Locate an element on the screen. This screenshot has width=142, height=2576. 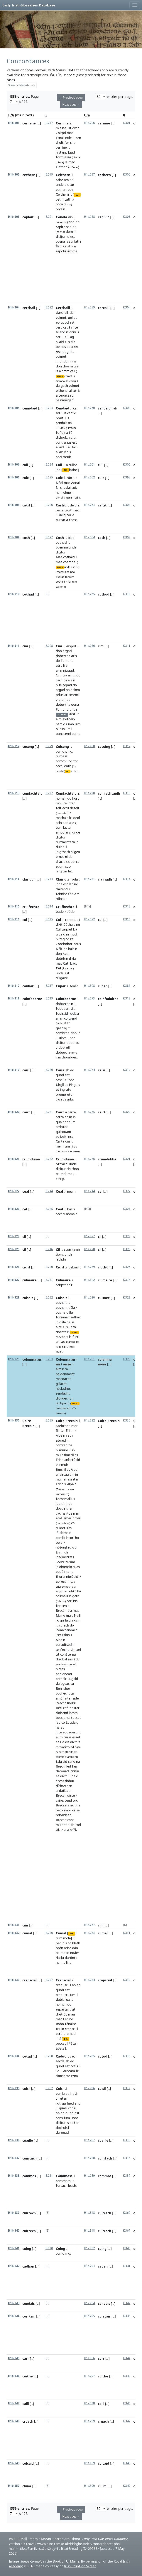
dobur is located at coordinates (75, 1033).